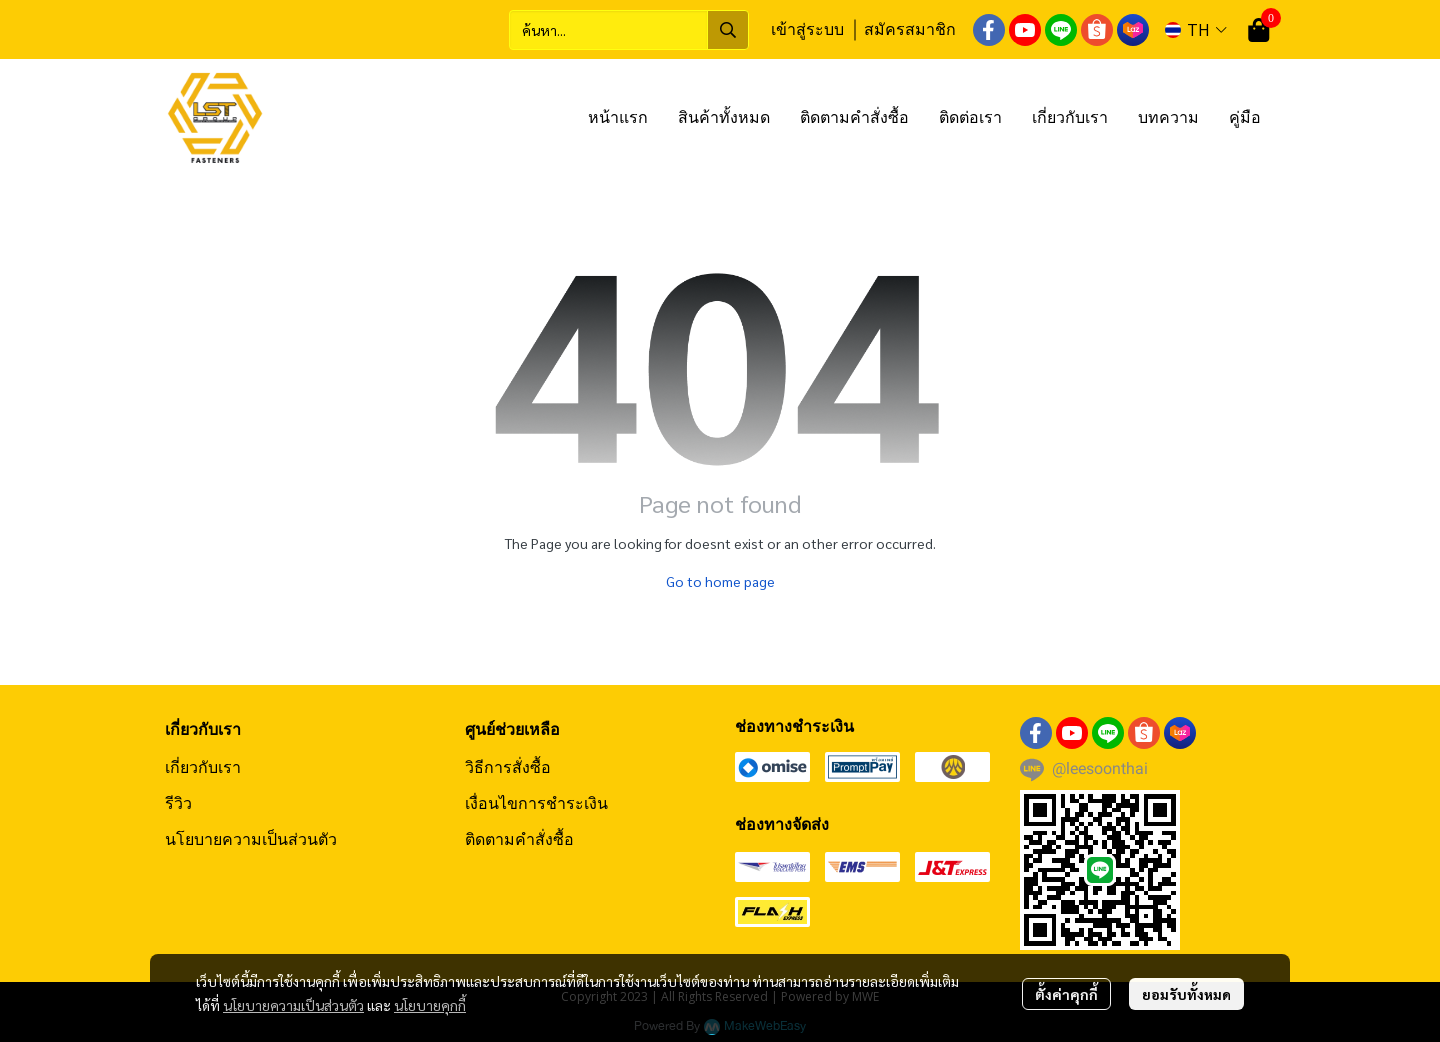  What do you see at coordinates (536, 803) in the screenshot?
I see `เงื่อนไขการชำระเงิน` at bounding box center [536, 803].